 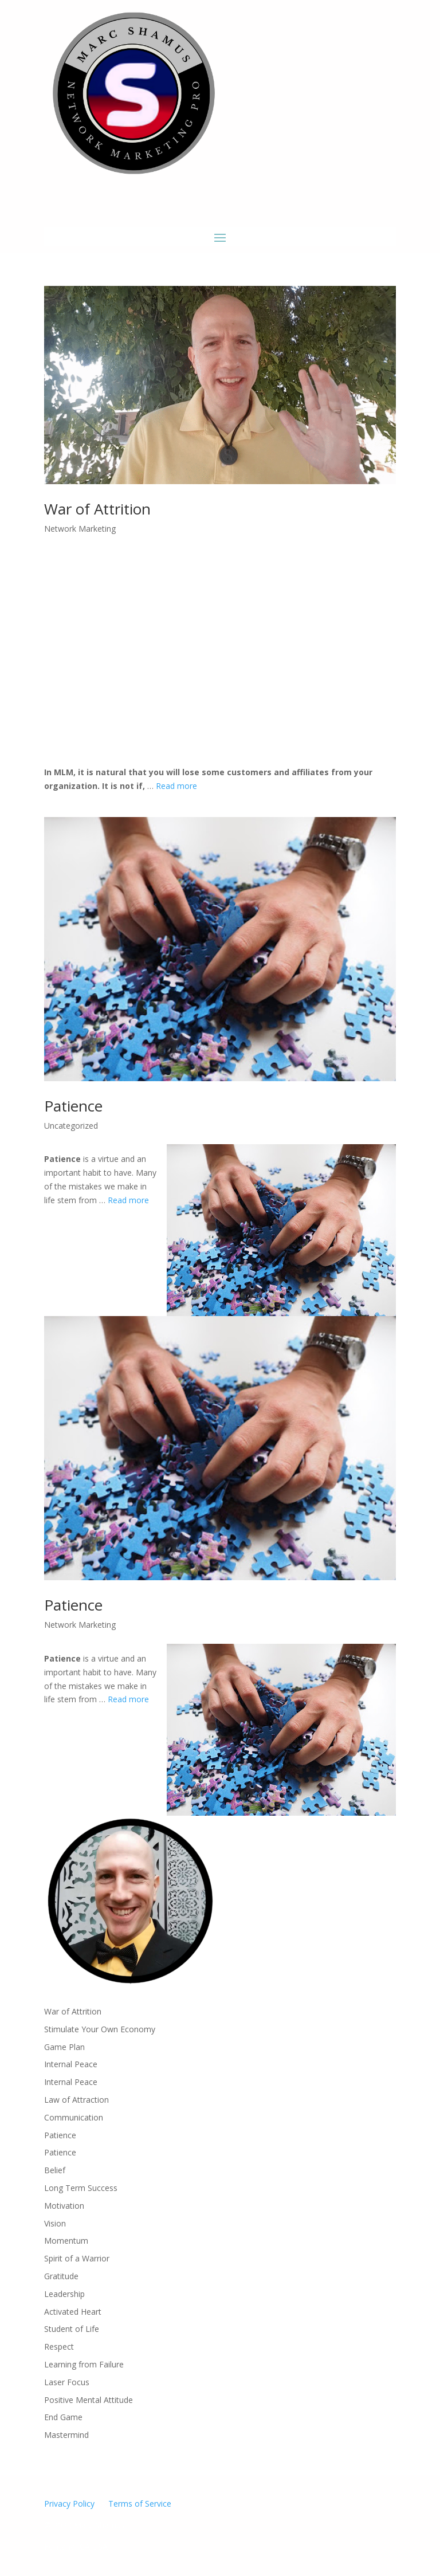 What do you see at coordinates (80, 2187) in the screenshot?
I see `Long Term Success` at bounding box center [80, 2187].